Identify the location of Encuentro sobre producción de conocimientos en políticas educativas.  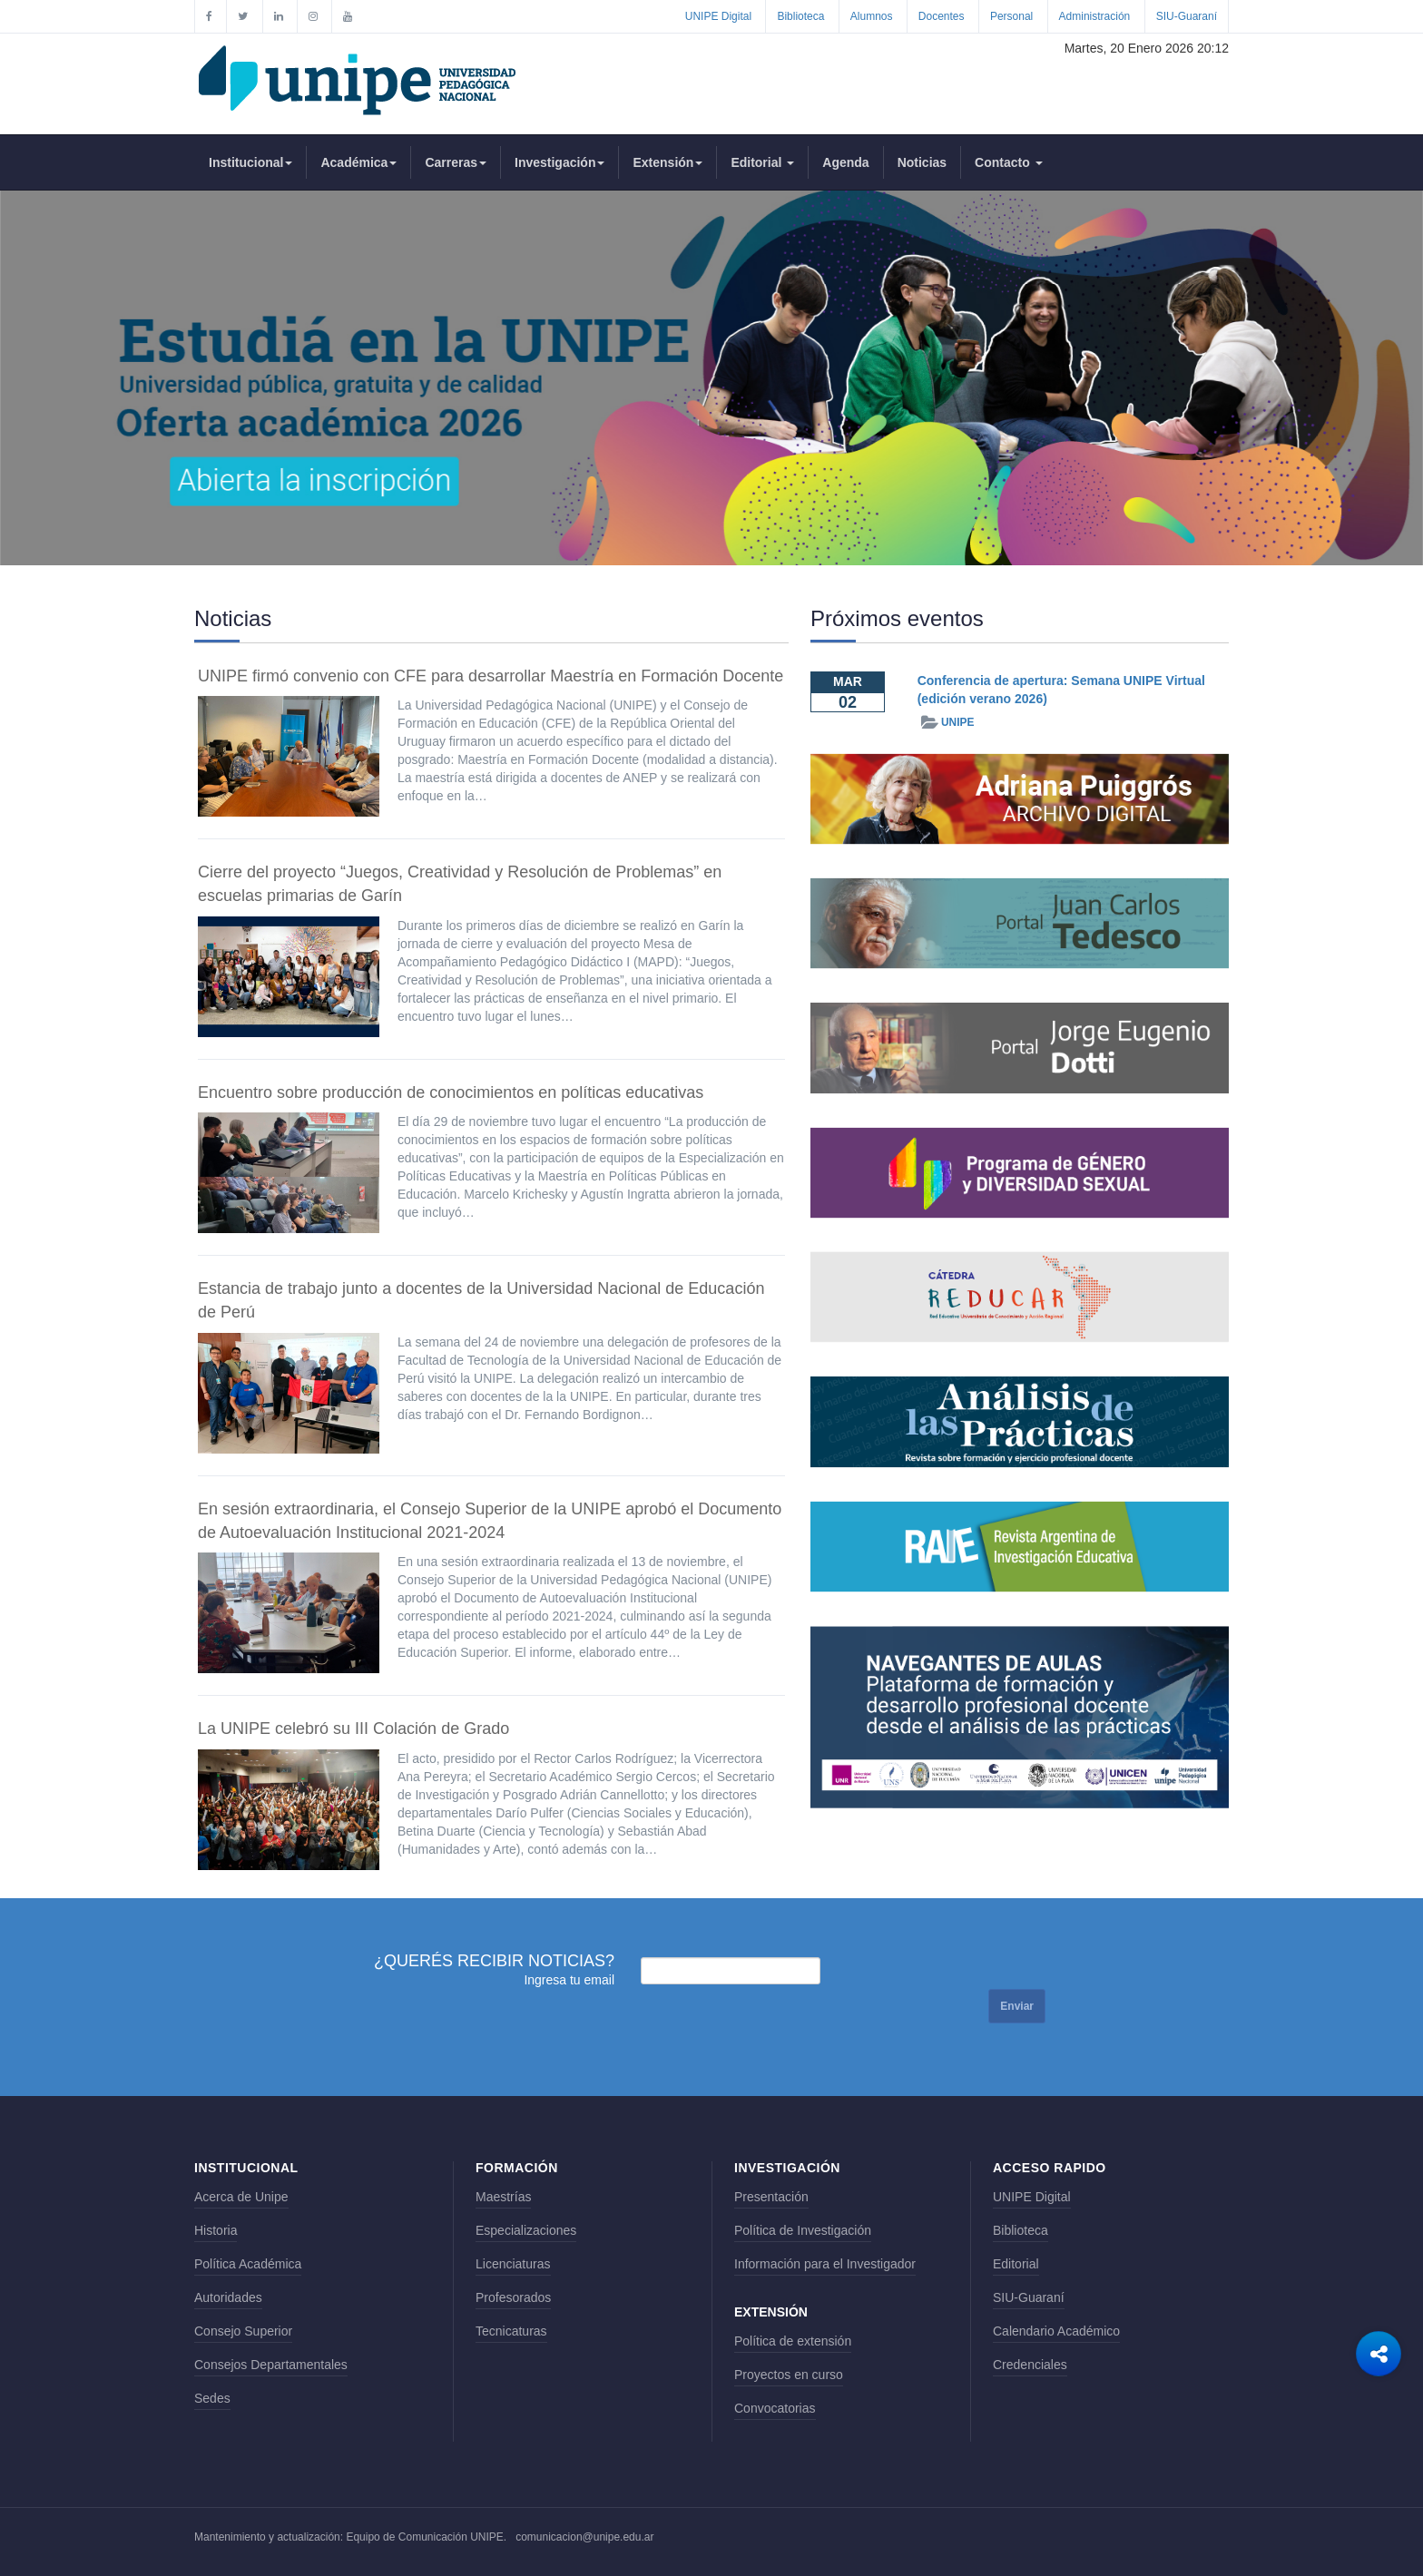
(450, 1092).